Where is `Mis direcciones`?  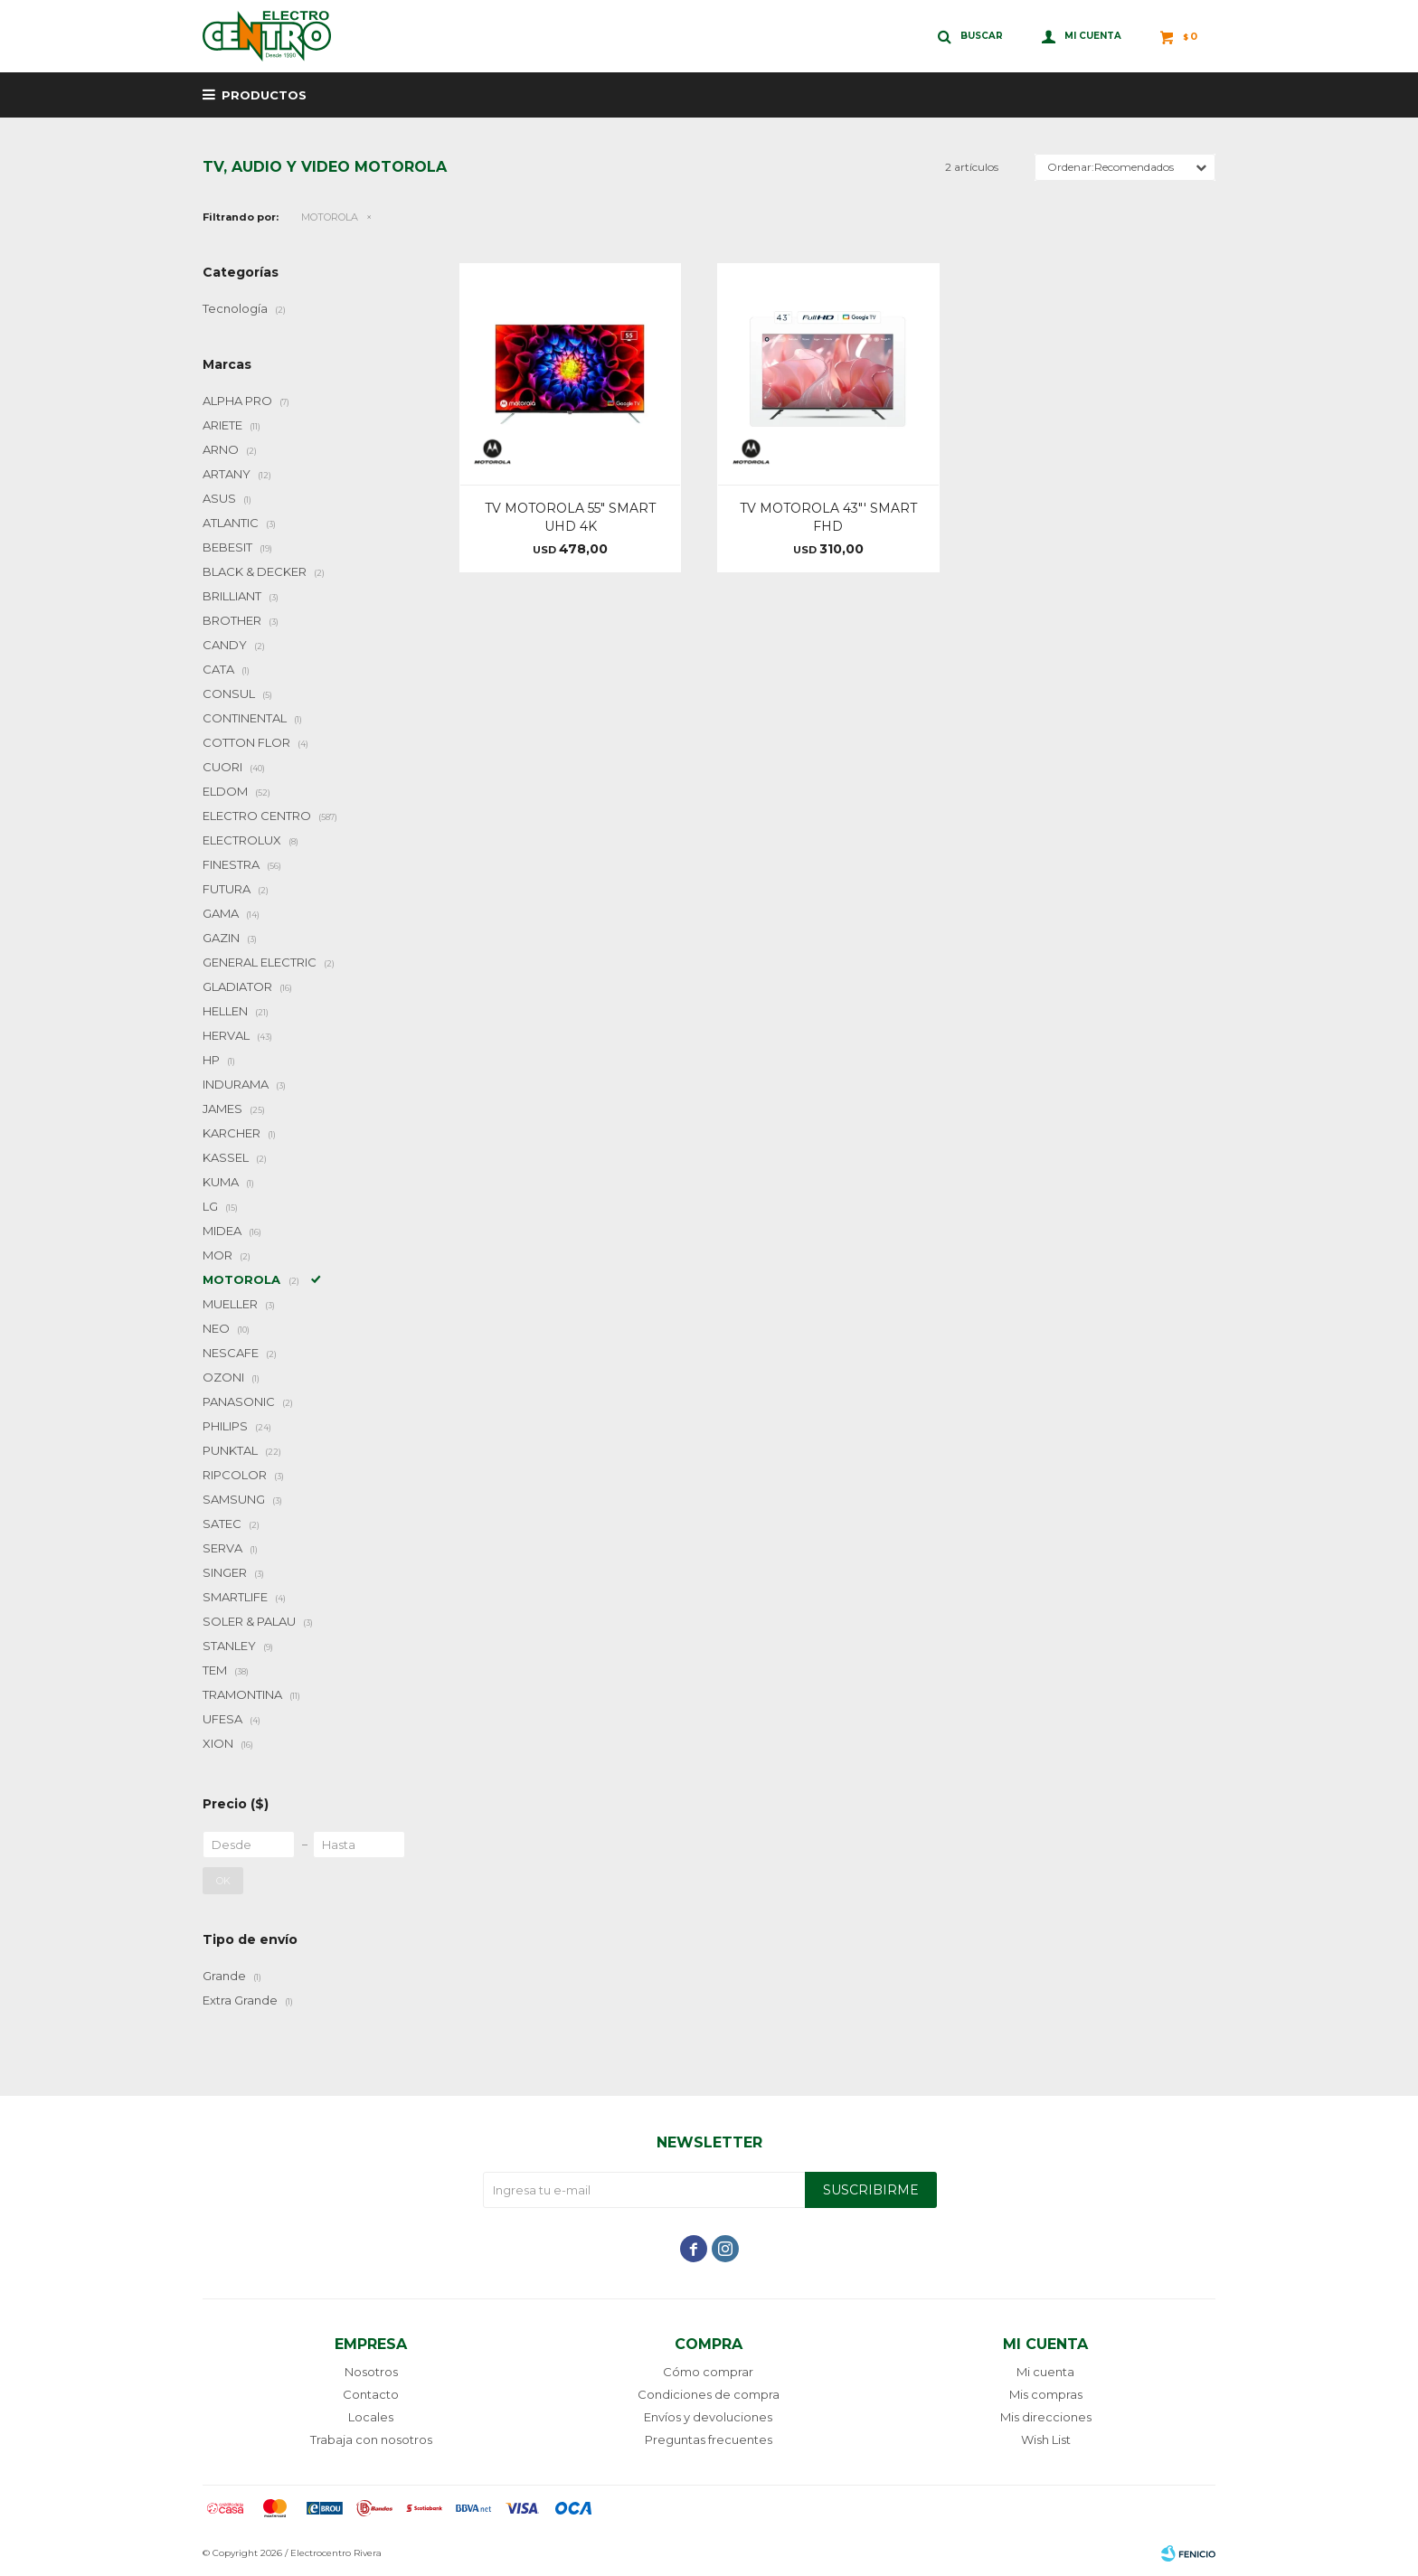
Mis direcciones is located at coordinates (1046, 2417).